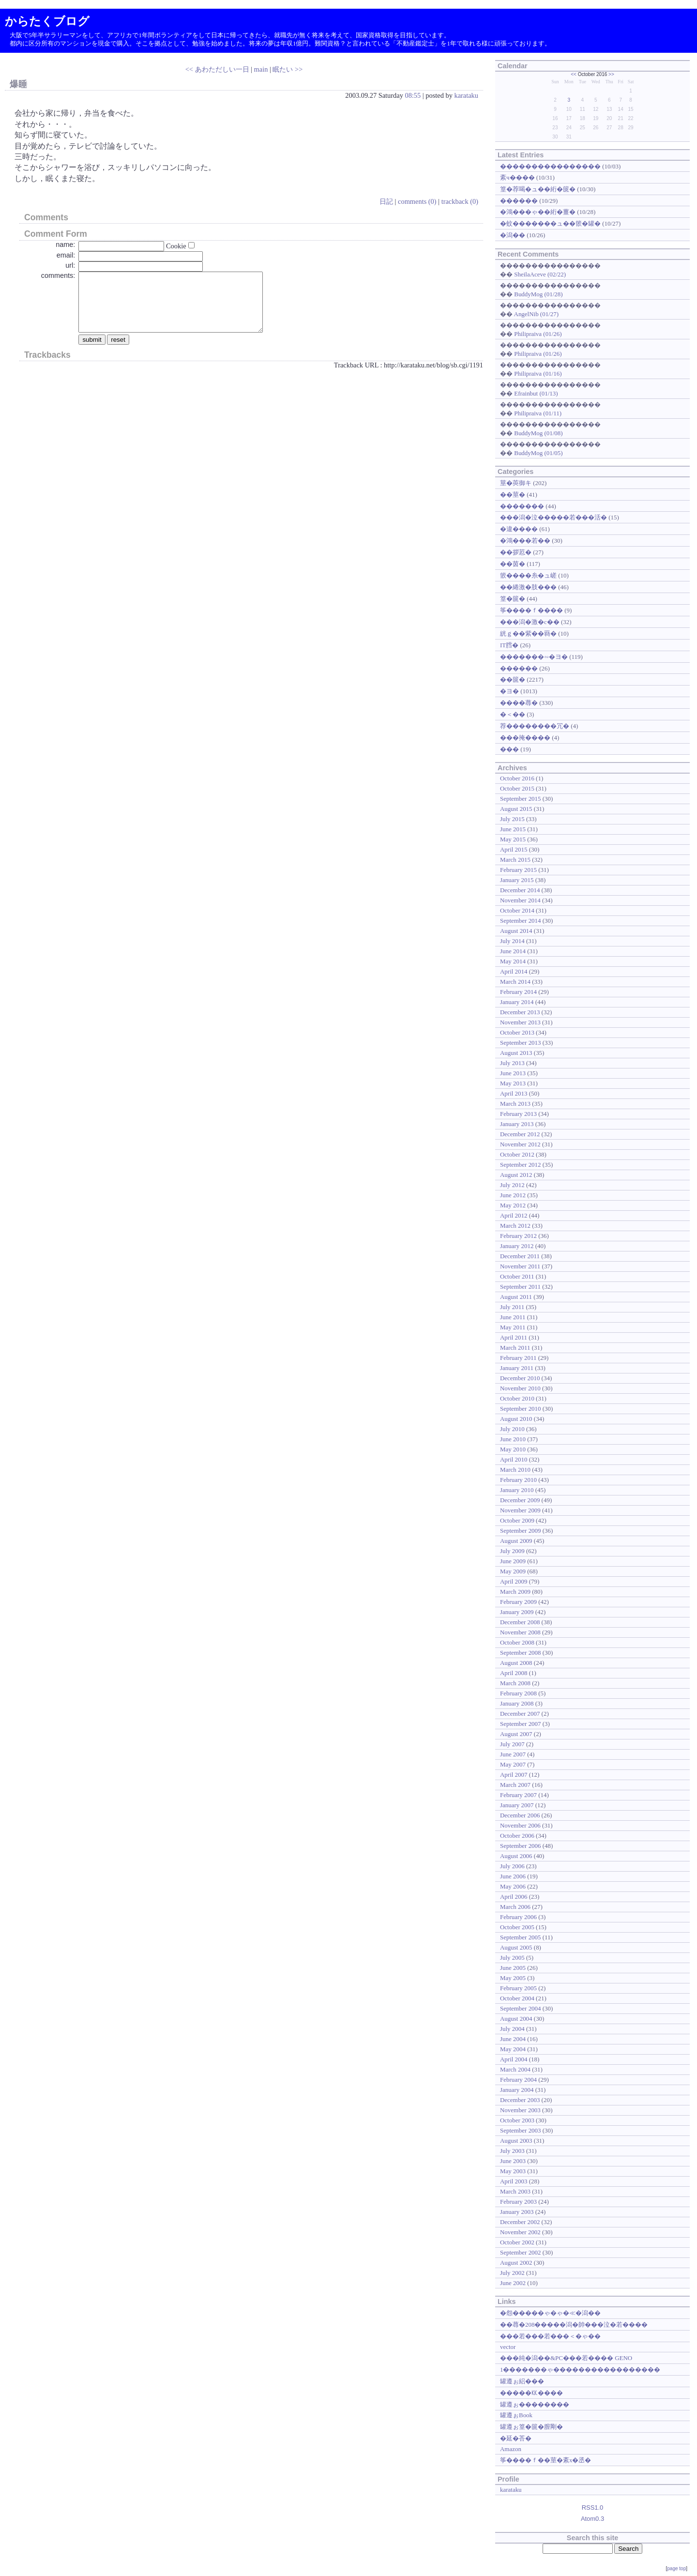 Image resolution: width=697 pixels, height=2576 pixels. Describe the element at coordinates (515, 1347) in the screenshot. I see `March 2011` at that location.